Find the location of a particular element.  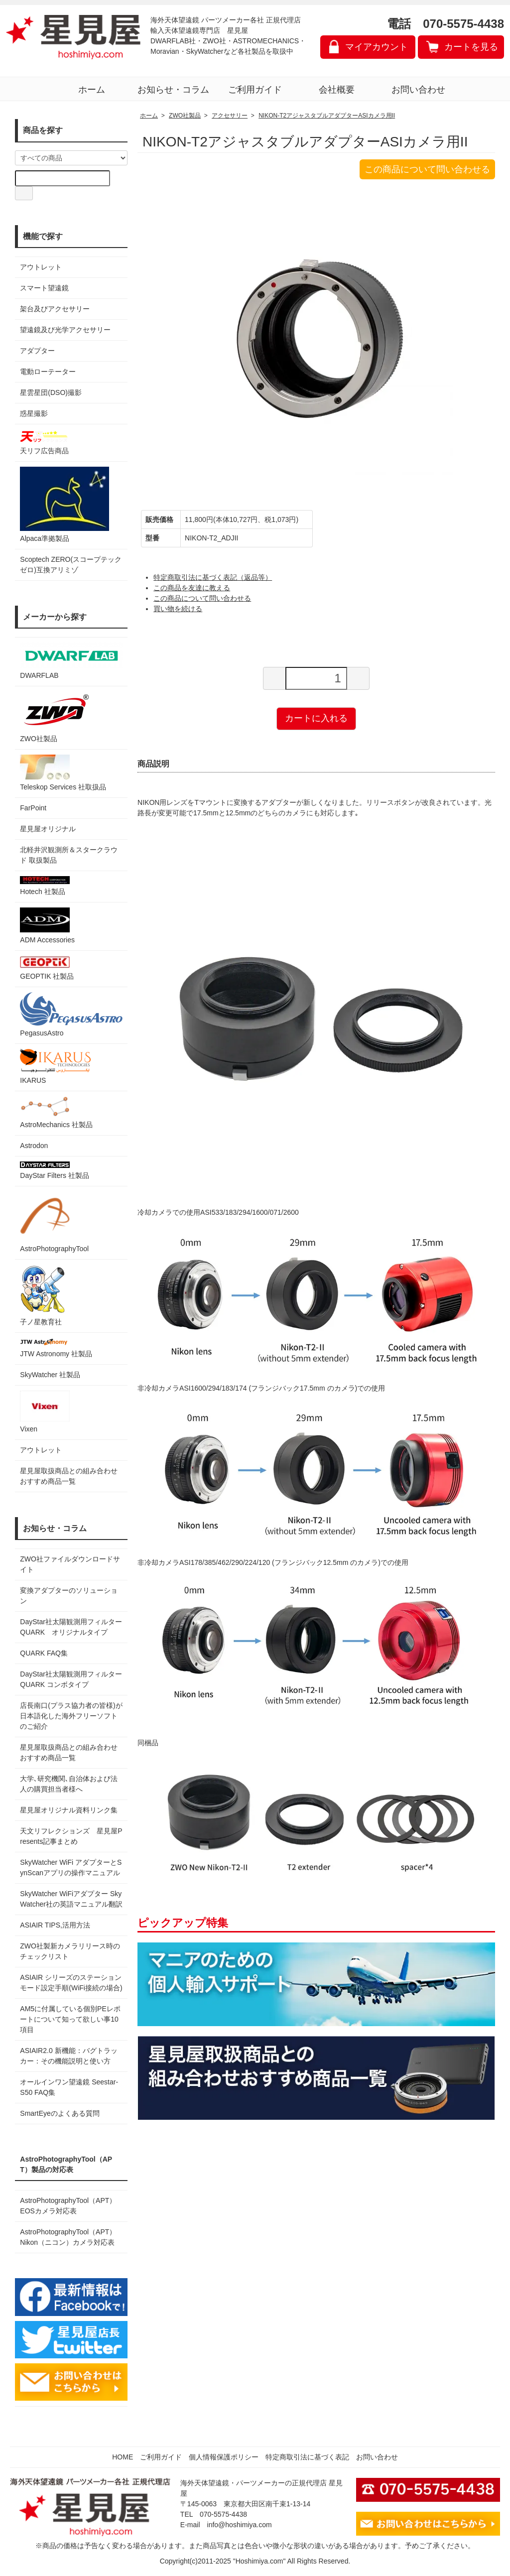

天文リフレクションズ 星見屋Presents記事まとめ is located at coordinates (71, 1836).